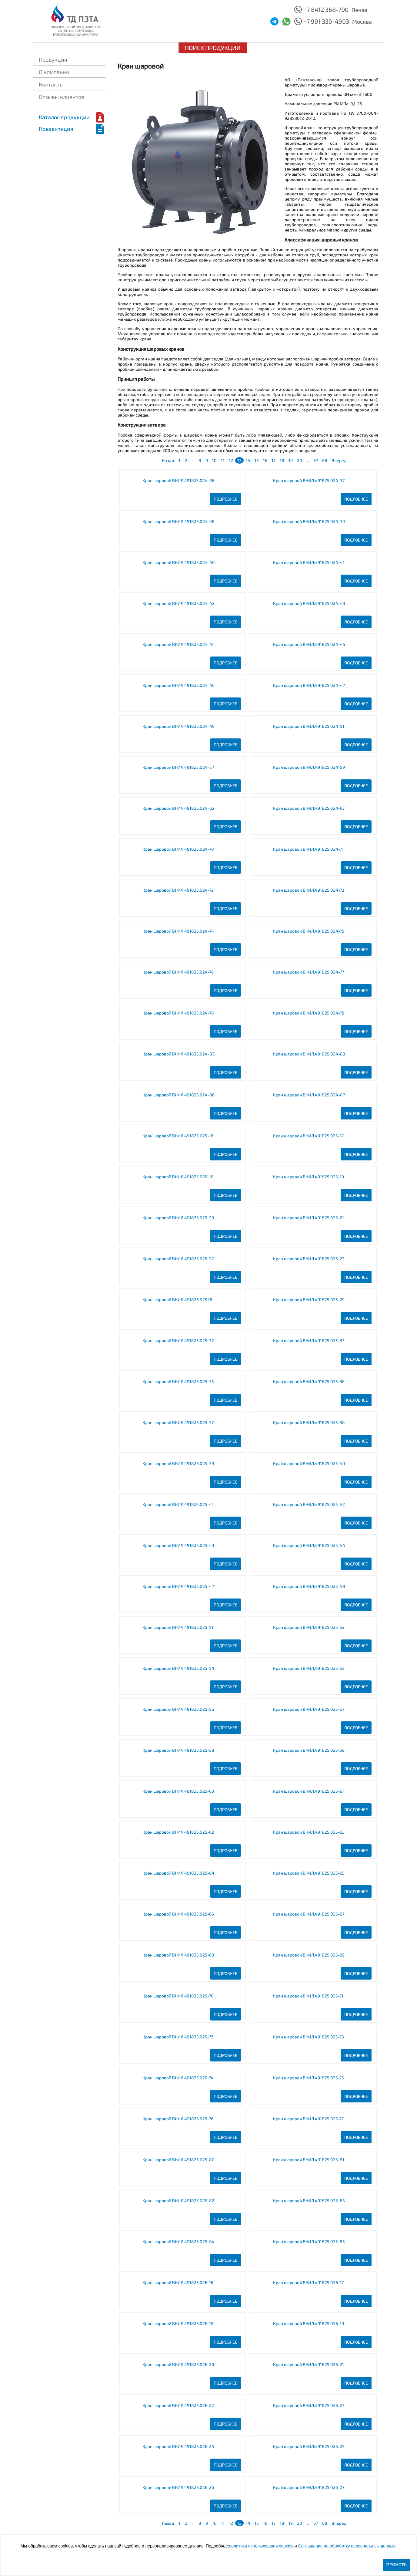 Image resolution: width=417 pixels, height=2576 pixels. Describe the element at coordinates (178, 1954) in the screenshot. I see `Кран шаровой ВНИЛ.491825.025-68` at that location.